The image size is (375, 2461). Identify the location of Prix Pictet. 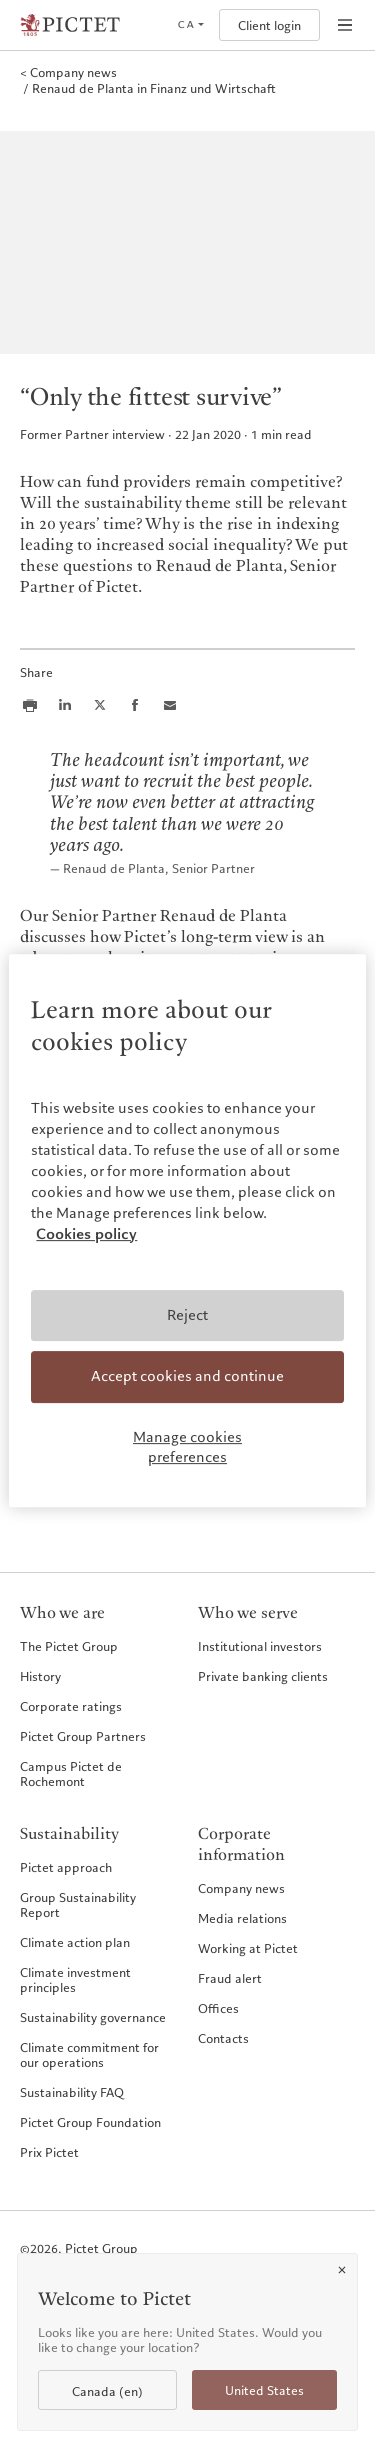
(49, 2152).